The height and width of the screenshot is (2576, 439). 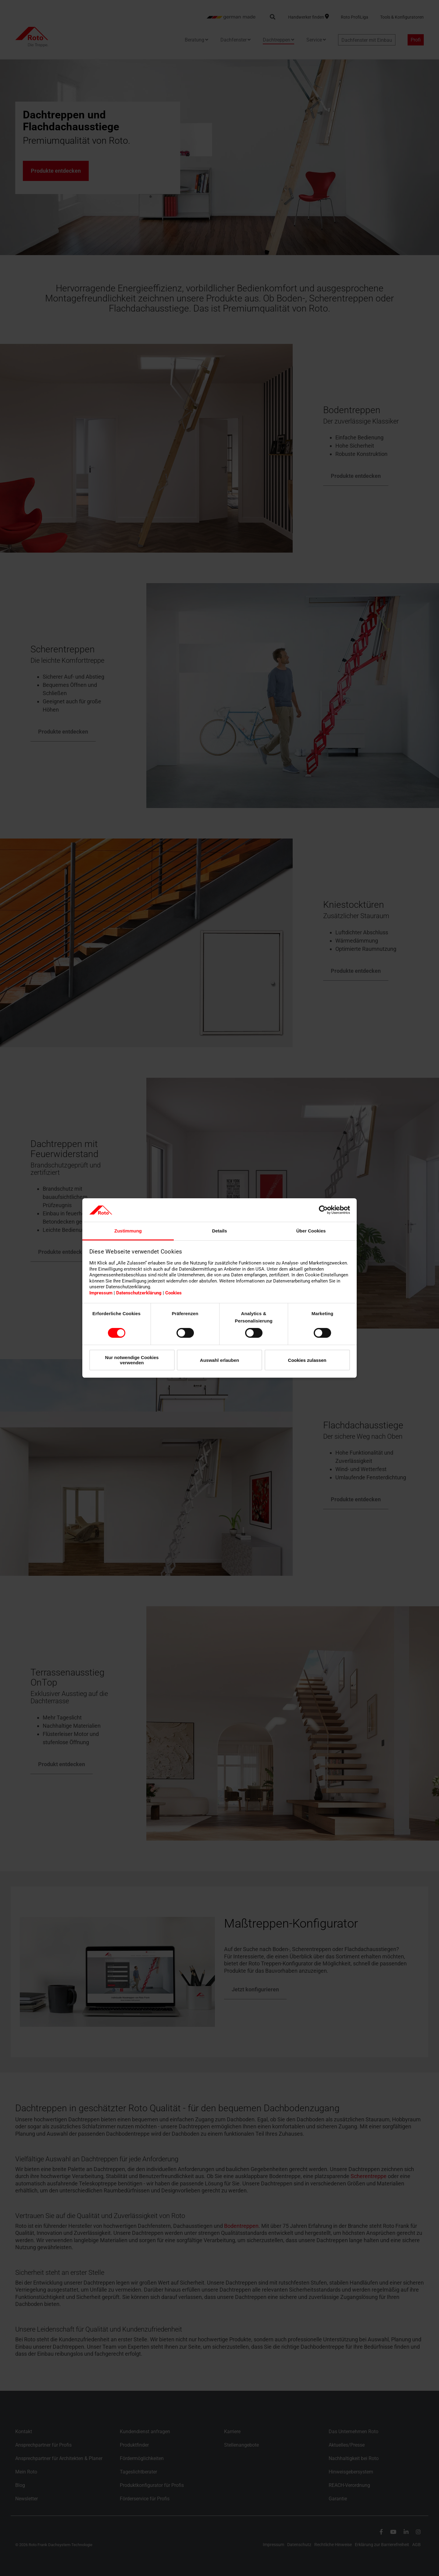 What do you see at coordinates (219, 1230) in the screenshot?
I see `Details [tab]` at bounding box center [219, 1230].